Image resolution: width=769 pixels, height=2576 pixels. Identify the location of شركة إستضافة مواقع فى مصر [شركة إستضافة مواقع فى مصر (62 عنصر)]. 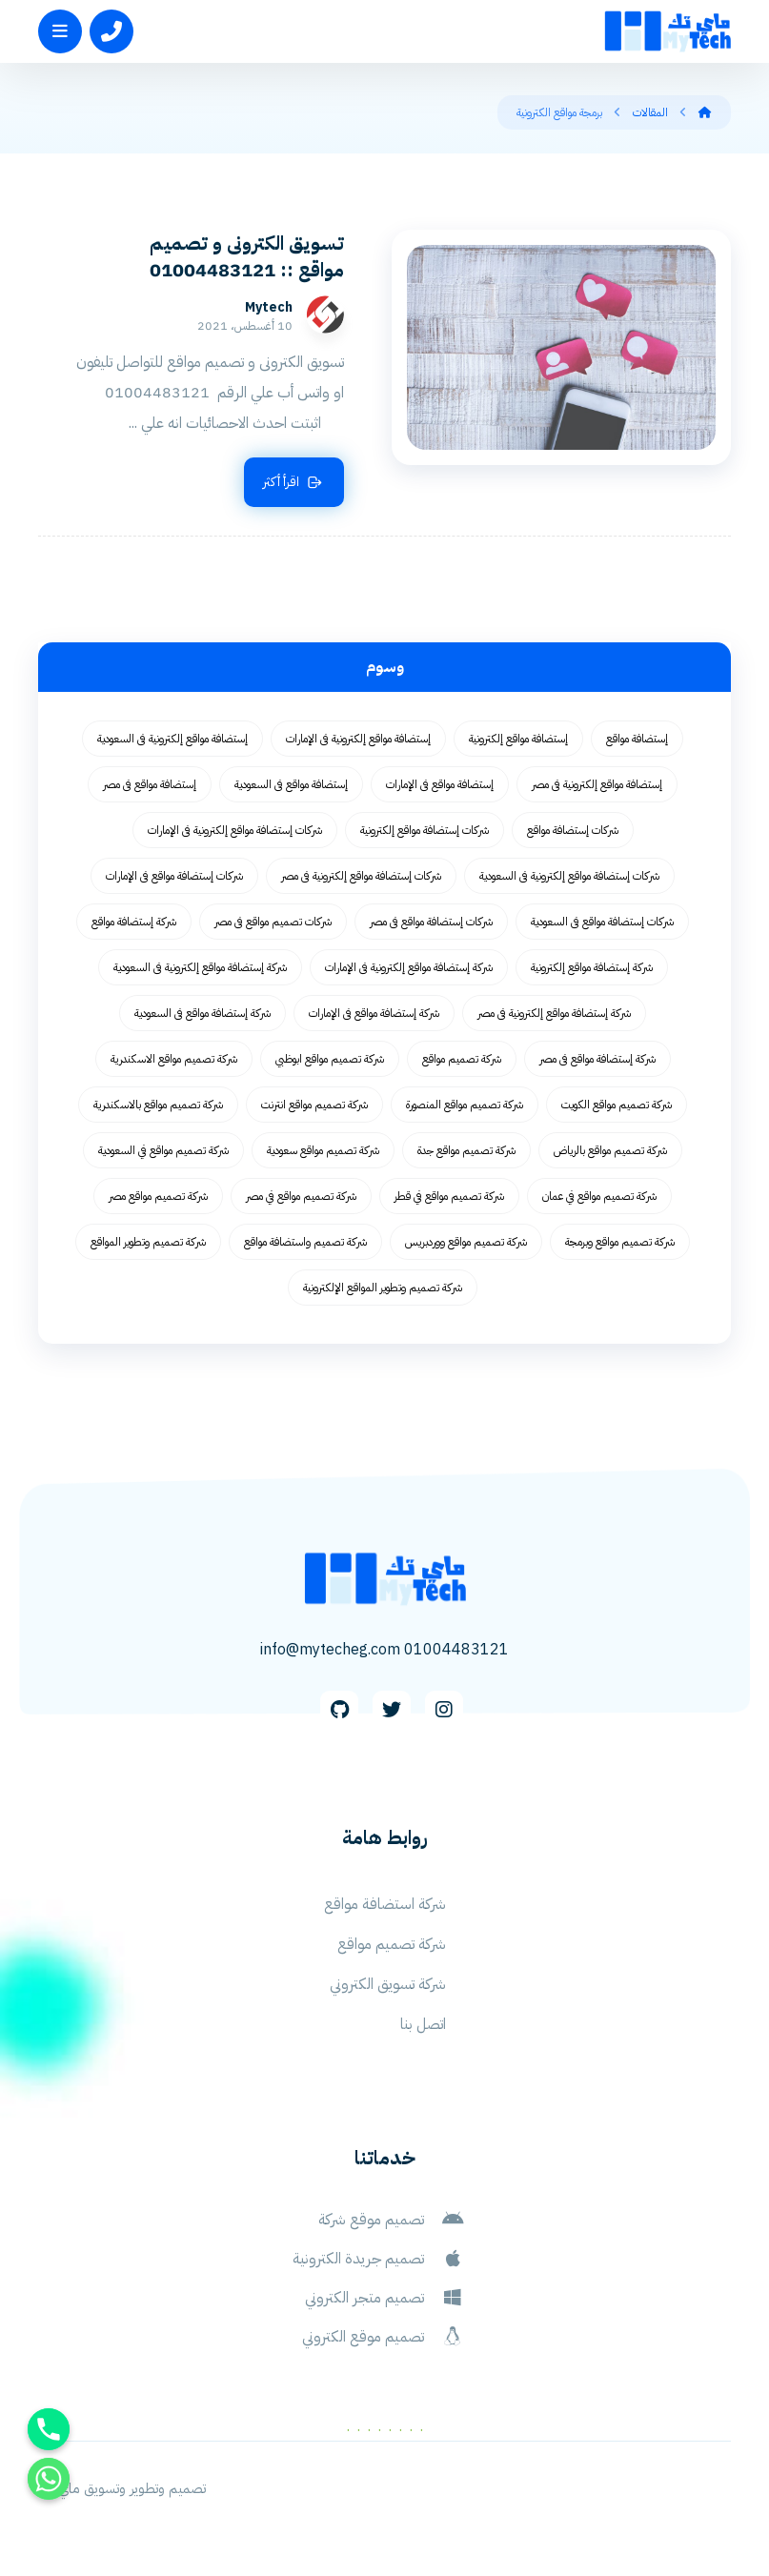
(597, 1061).